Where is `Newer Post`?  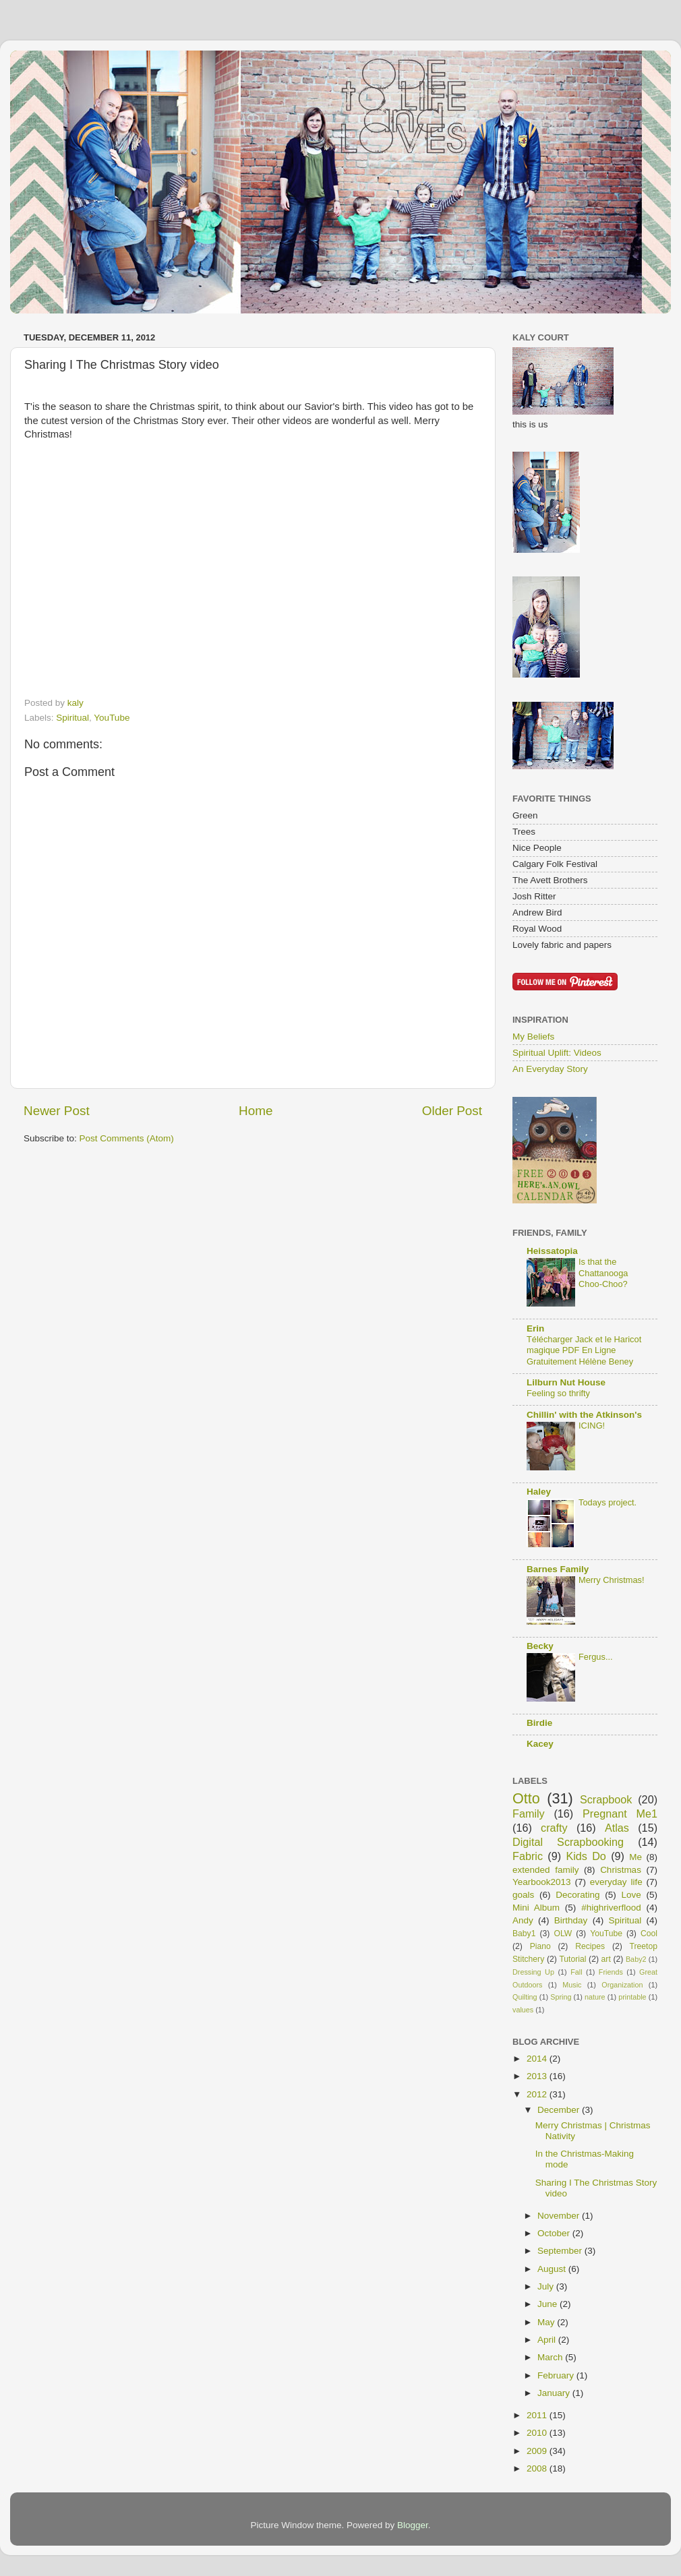
Newer Post is located at coordinates (57, 1111).